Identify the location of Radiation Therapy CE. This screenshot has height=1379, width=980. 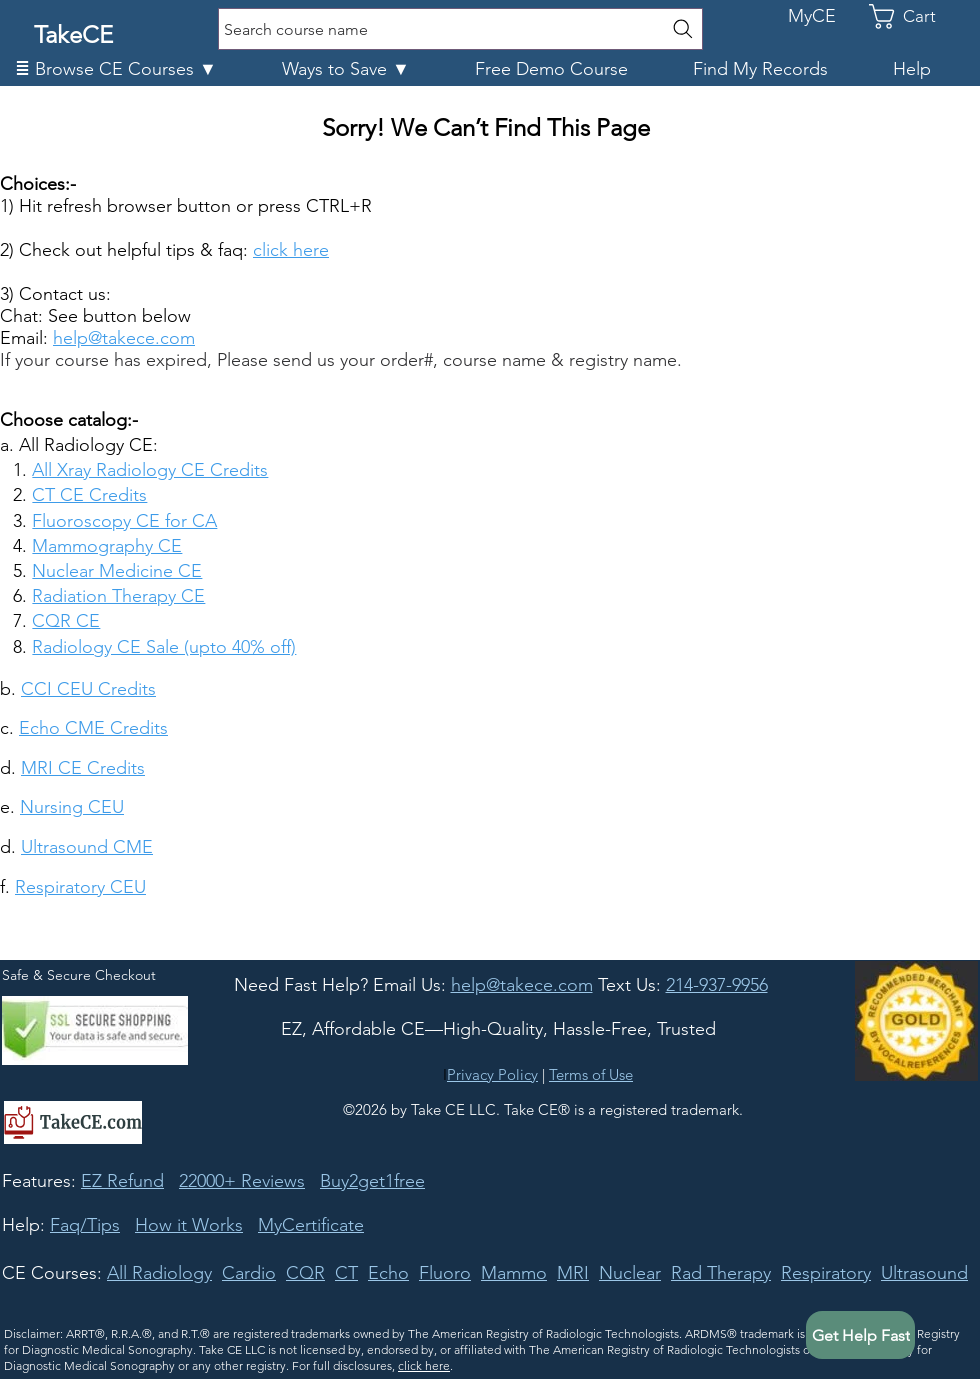
(118, 596).